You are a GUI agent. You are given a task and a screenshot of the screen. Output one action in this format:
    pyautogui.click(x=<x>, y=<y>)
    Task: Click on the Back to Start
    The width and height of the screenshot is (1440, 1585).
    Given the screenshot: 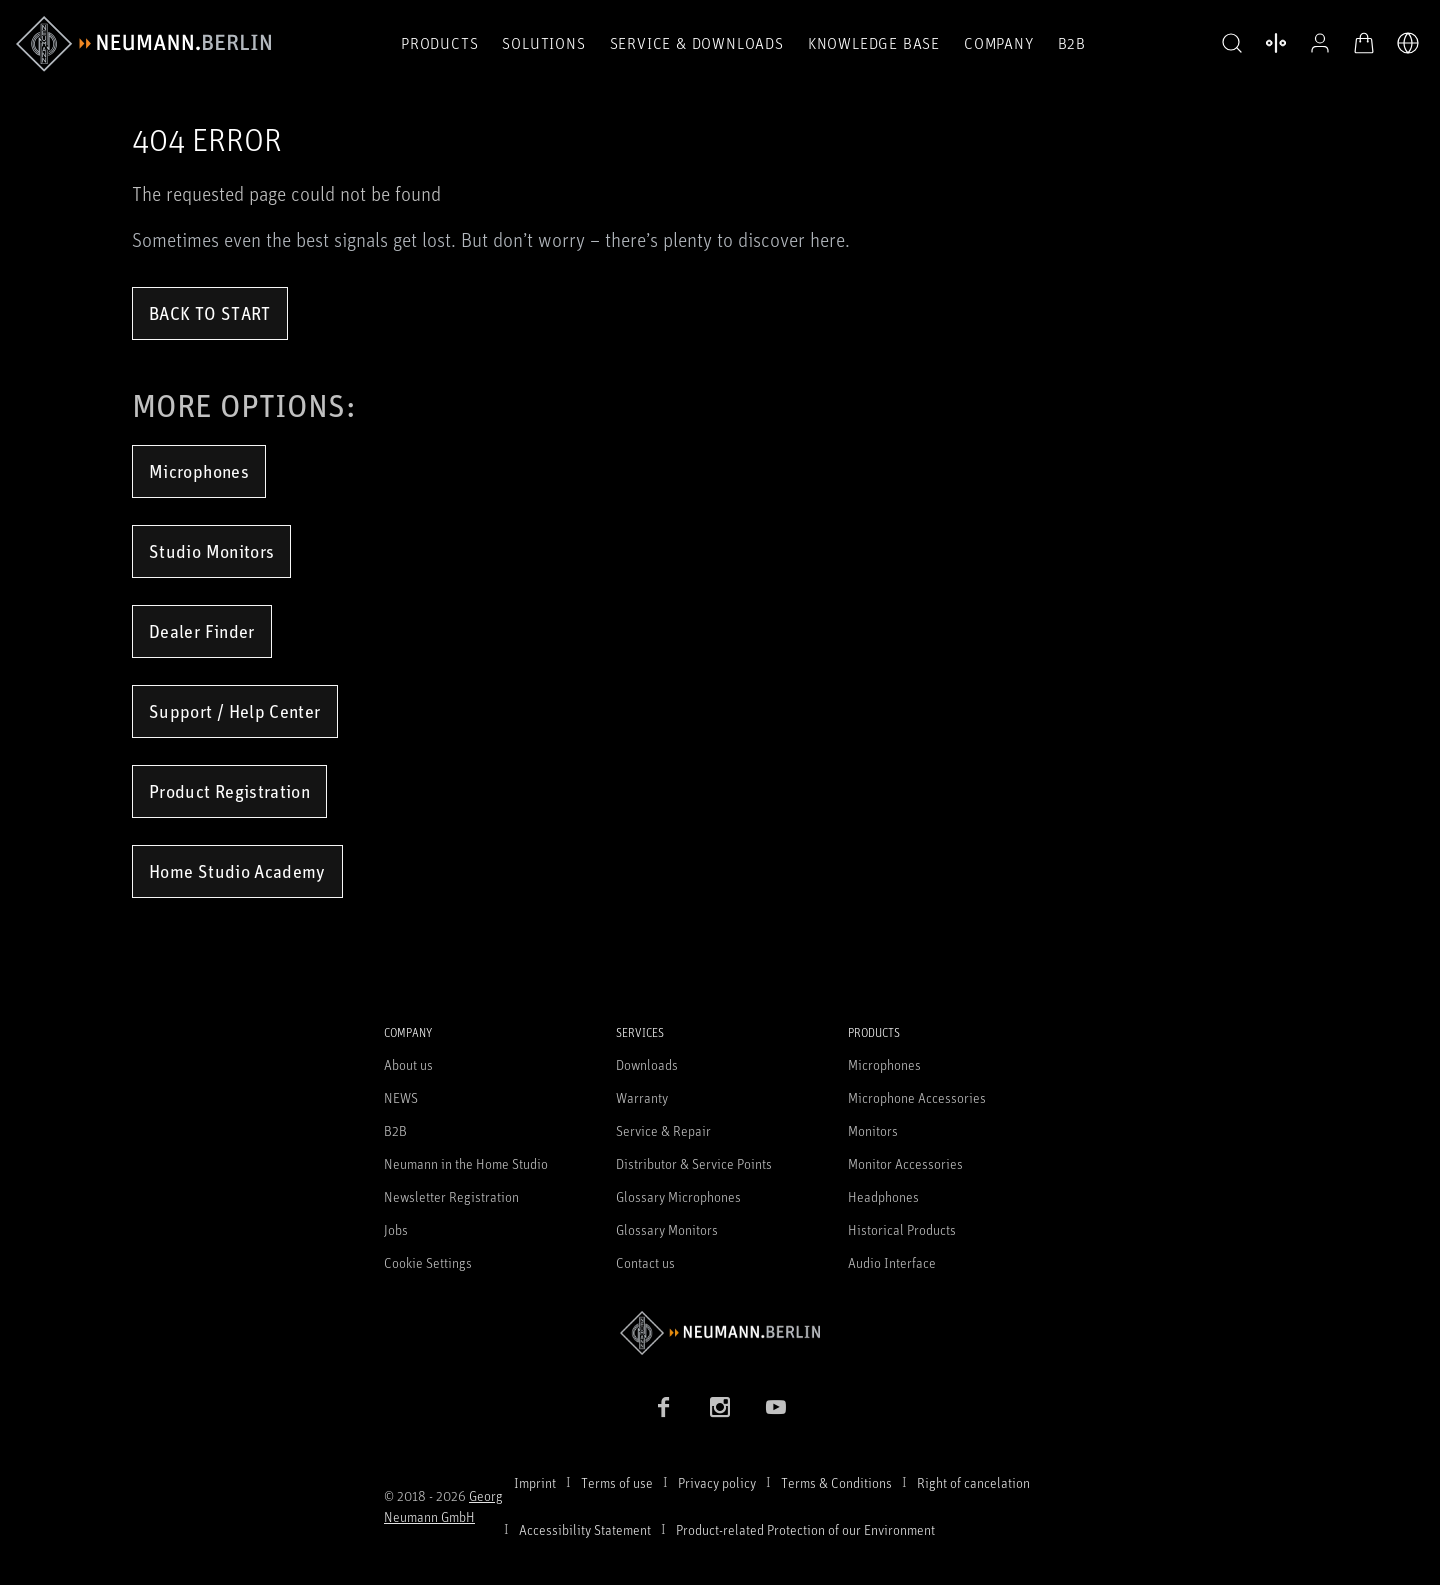 What is the action you would take?
    pyautogui.click(x=210, y=313)
    